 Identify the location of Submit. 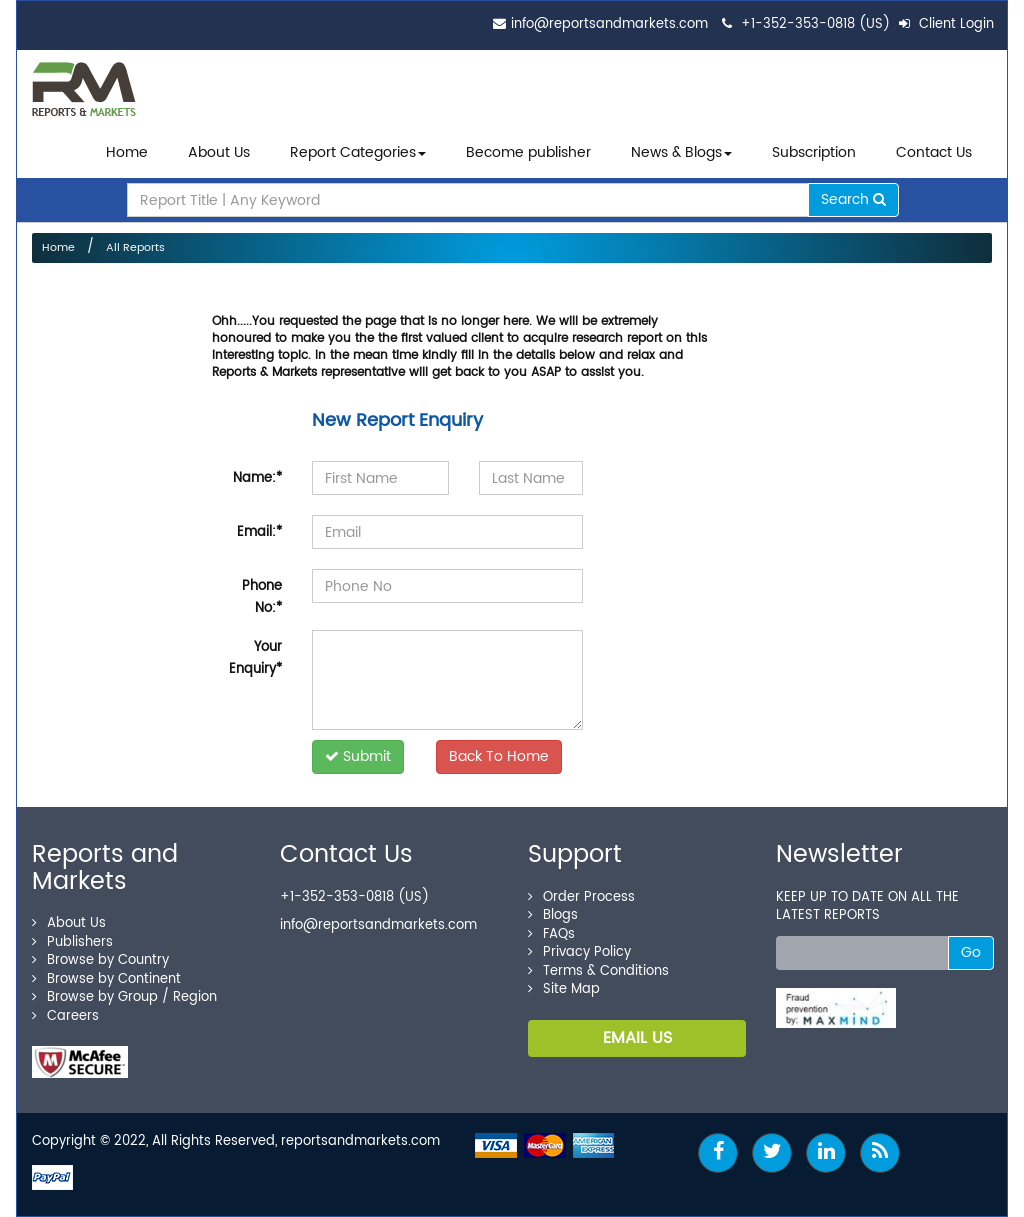
(358, 756).